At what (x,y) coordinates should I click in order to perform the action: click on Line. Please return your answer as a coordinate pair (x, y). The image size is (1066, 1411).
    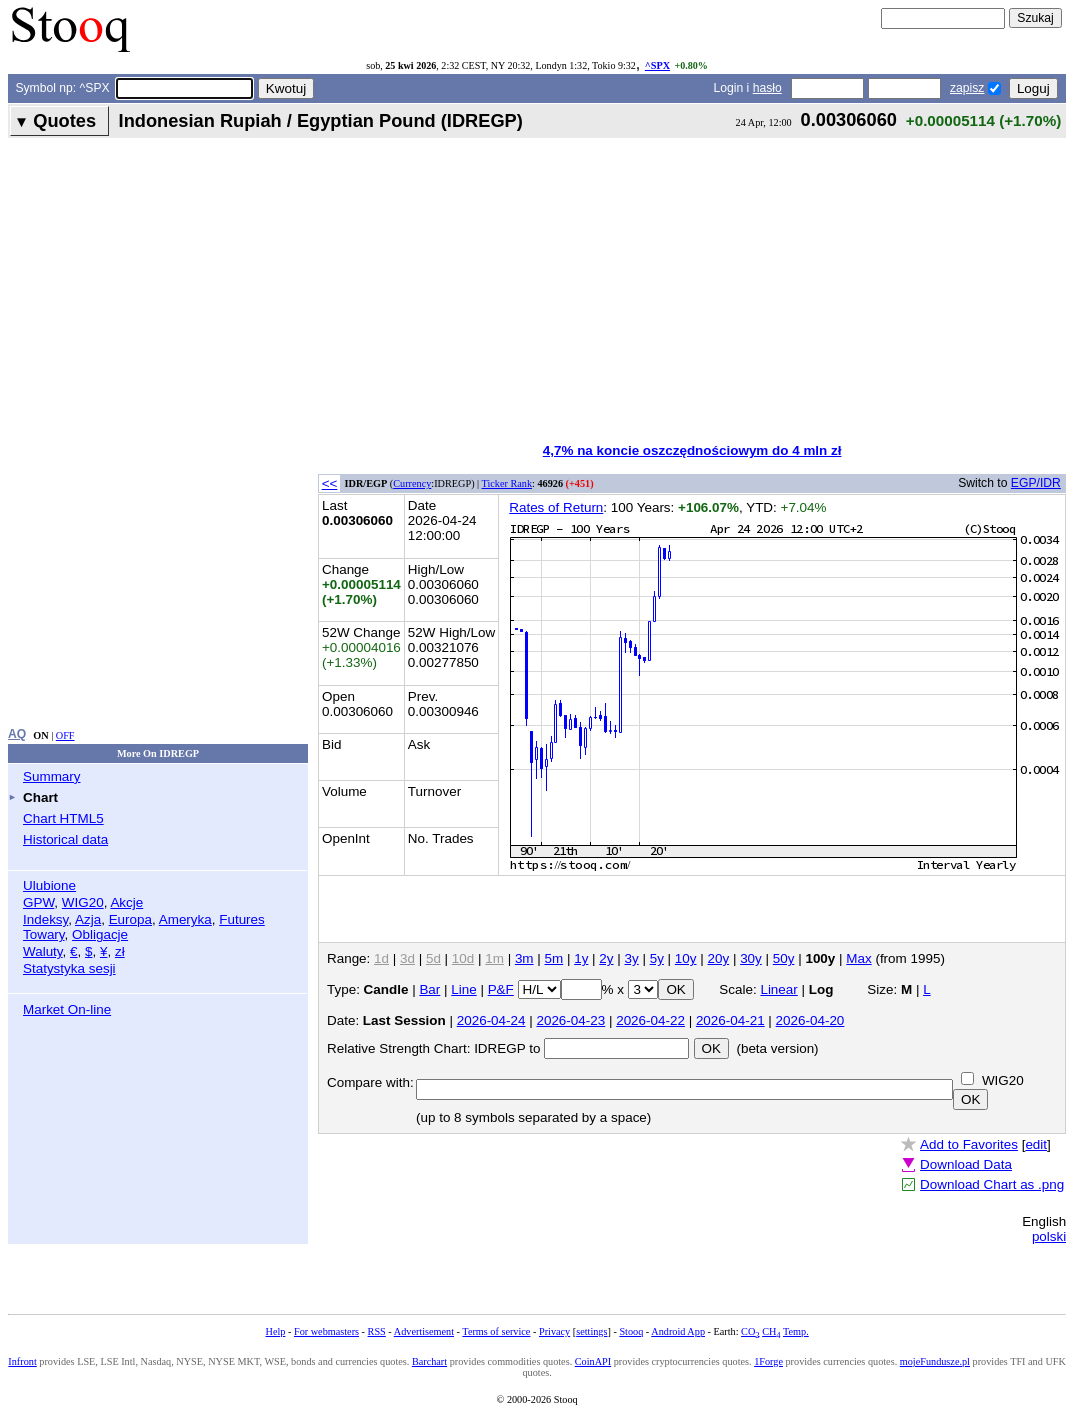
    Looking at the image, I should click on (463, 989).